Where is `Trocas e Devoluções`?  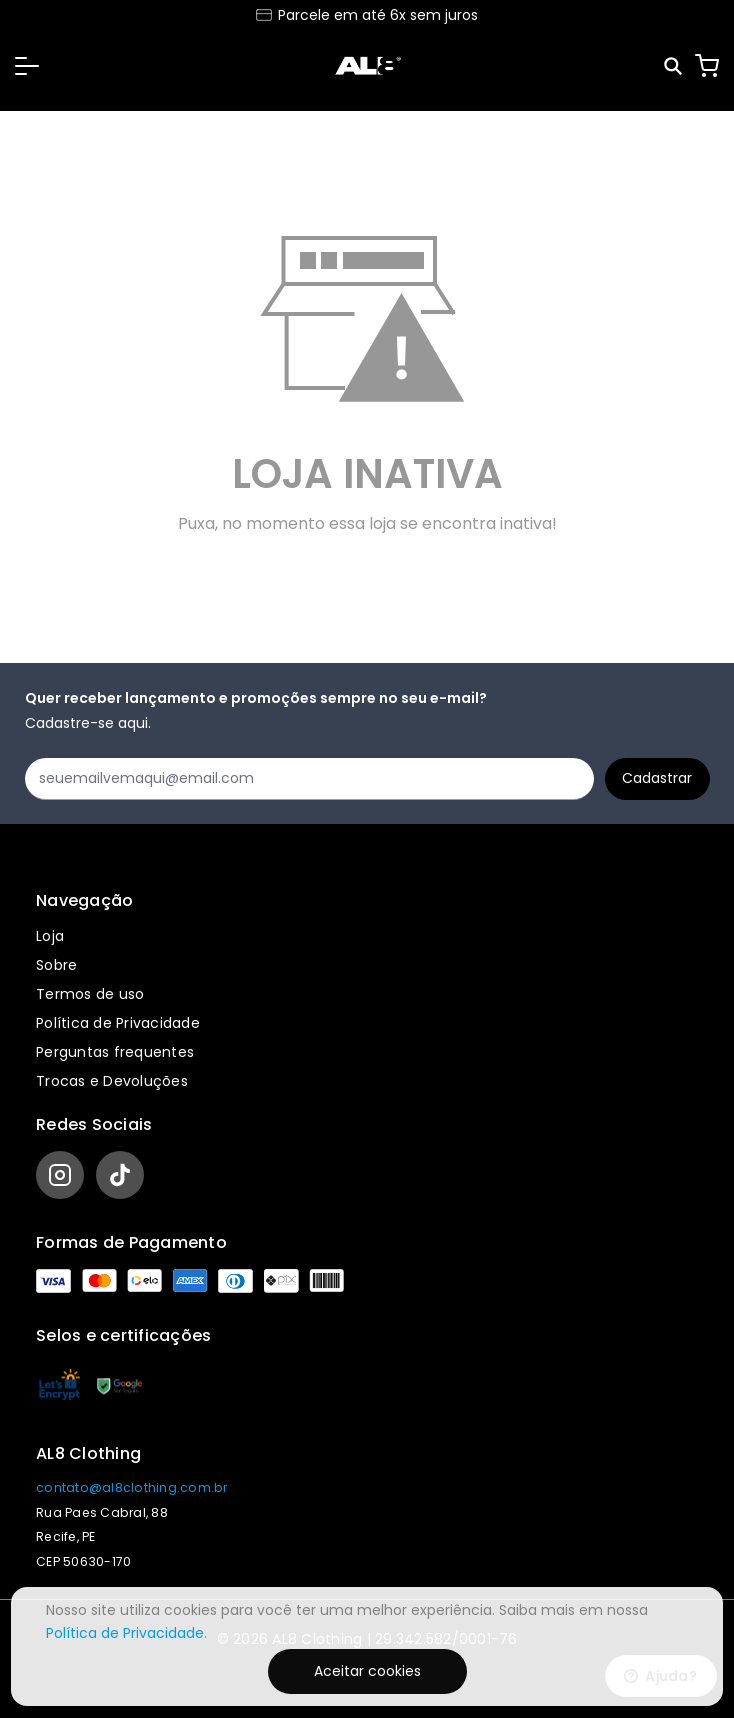
Trocas e Devoluções is located at coordinates (112, 1081).